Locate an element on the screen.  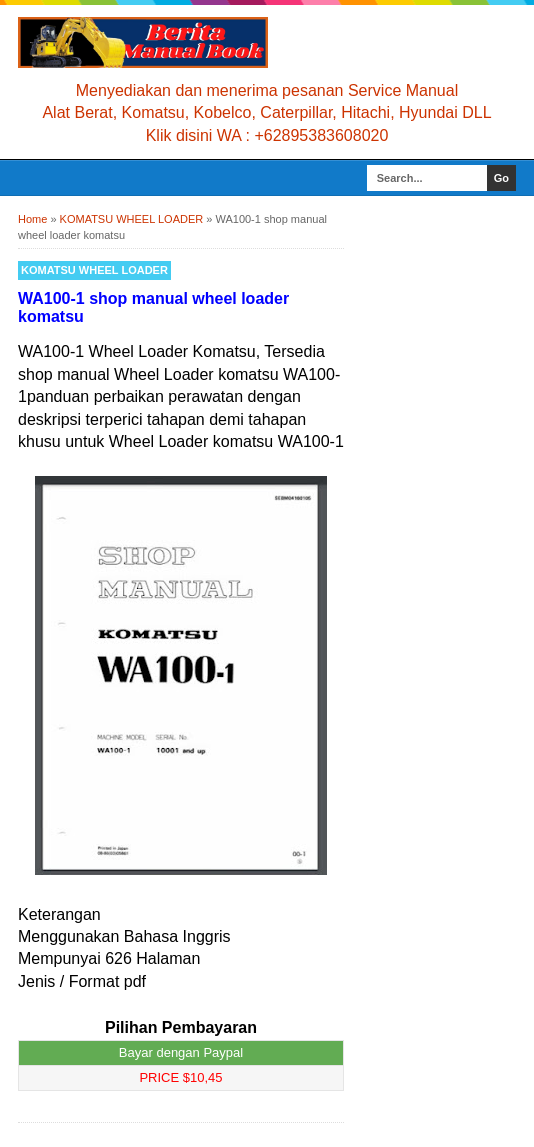
Klik disini WA : +62895383608020 is located at coordinates (267, 135).